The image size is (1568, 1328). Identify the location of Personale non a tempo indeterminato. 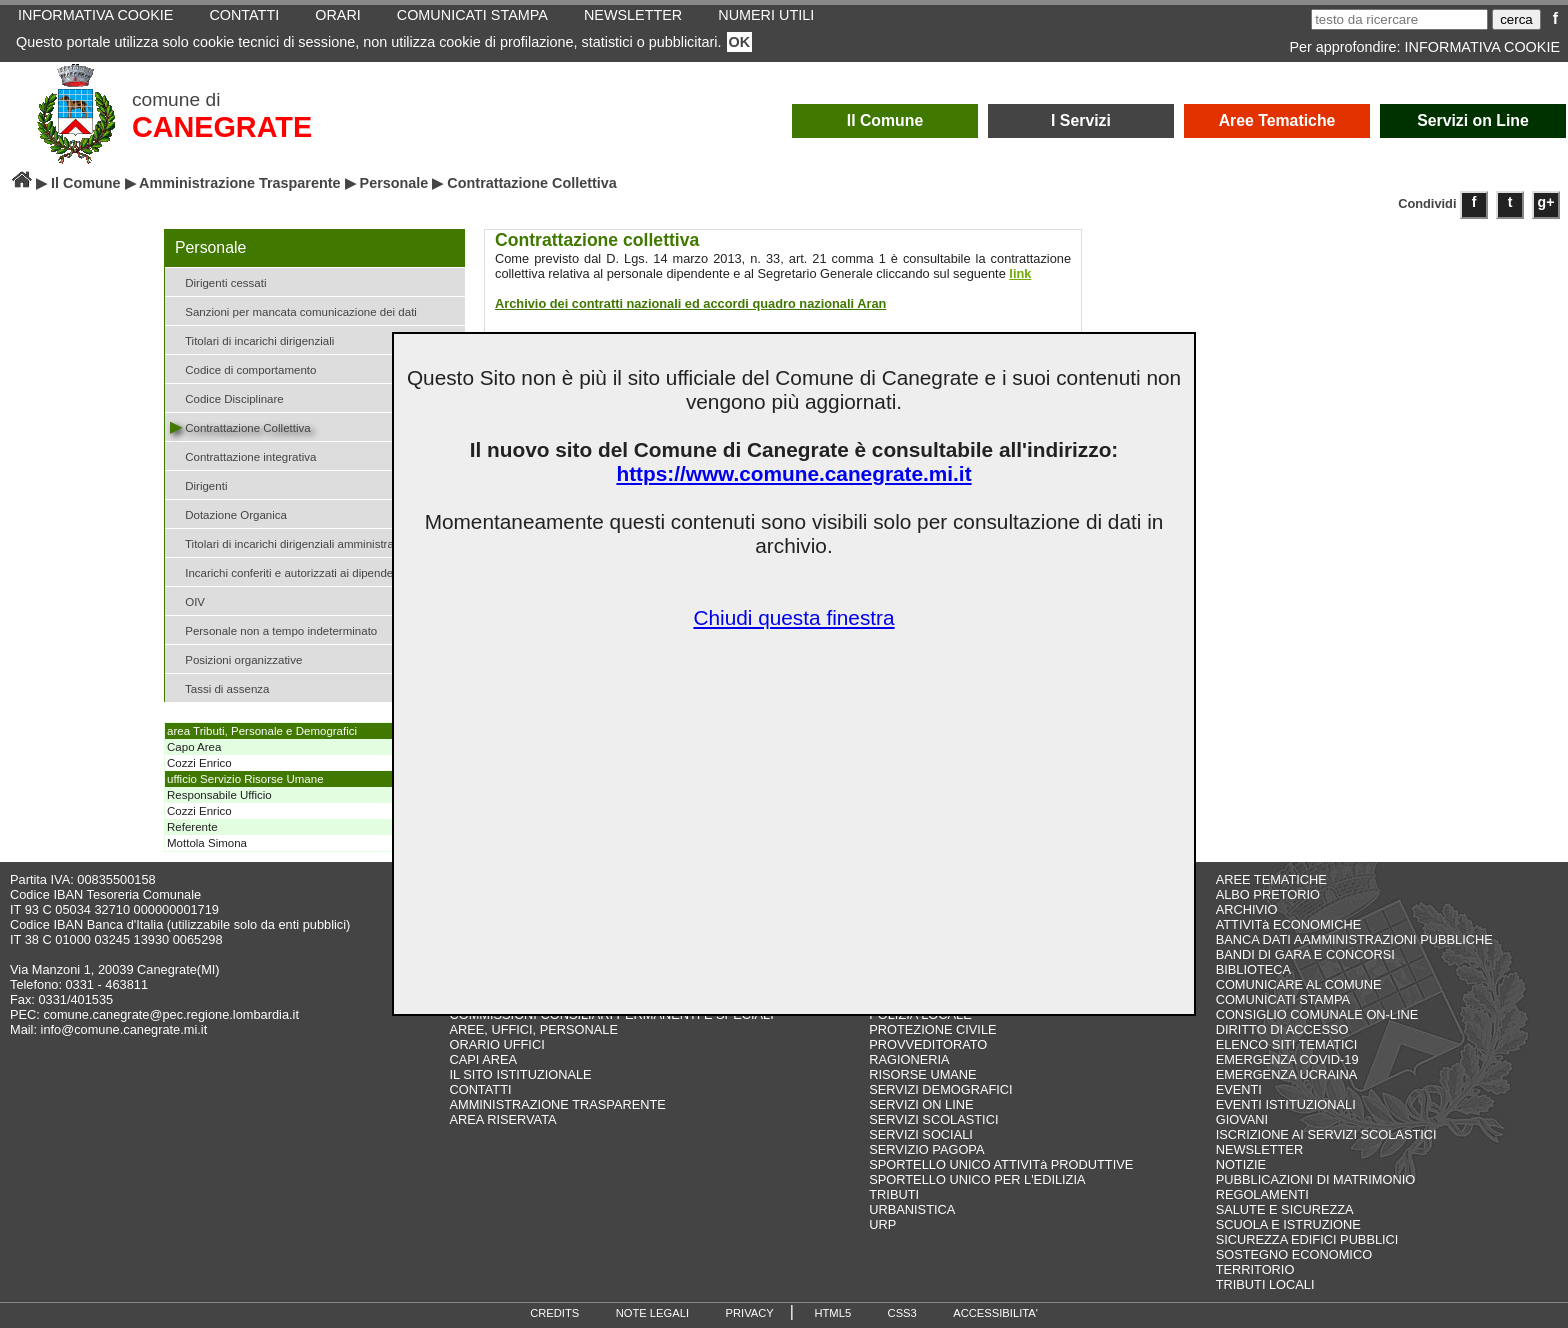
(273, 629).